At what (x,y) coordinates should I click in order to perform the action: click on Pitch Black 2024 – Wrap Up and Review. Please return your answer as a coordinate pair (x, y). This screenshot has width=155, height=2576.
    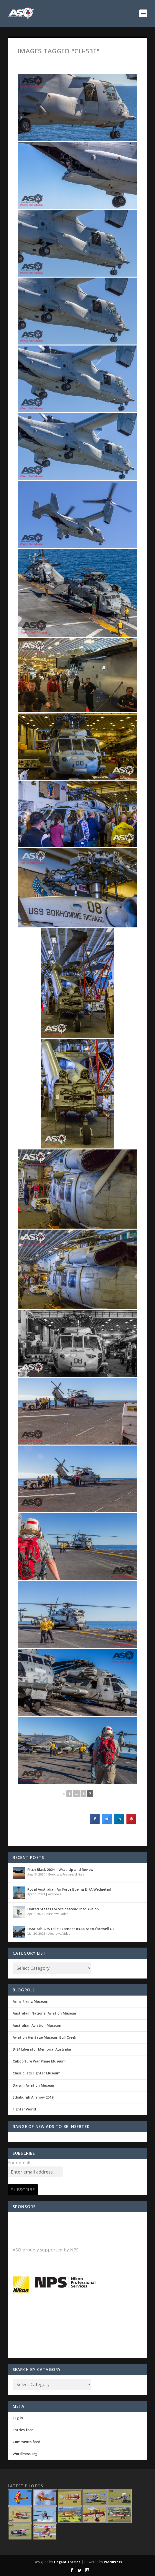
    Looking at the image, I should click on (60, 1869).